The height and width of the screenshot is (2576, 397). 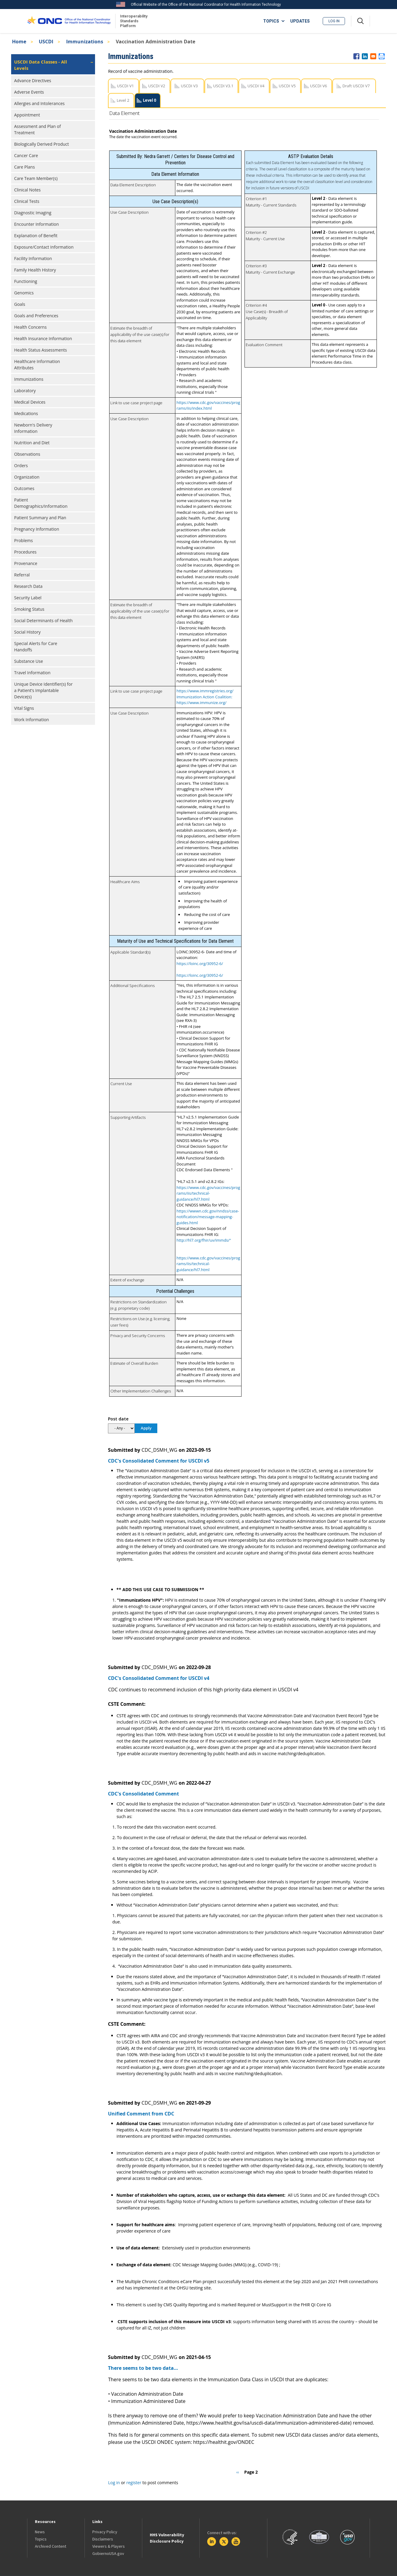 What do you see at coordinates (19, 304) in the screenshot?
I see `Goals` at bounding box center [19, 304].